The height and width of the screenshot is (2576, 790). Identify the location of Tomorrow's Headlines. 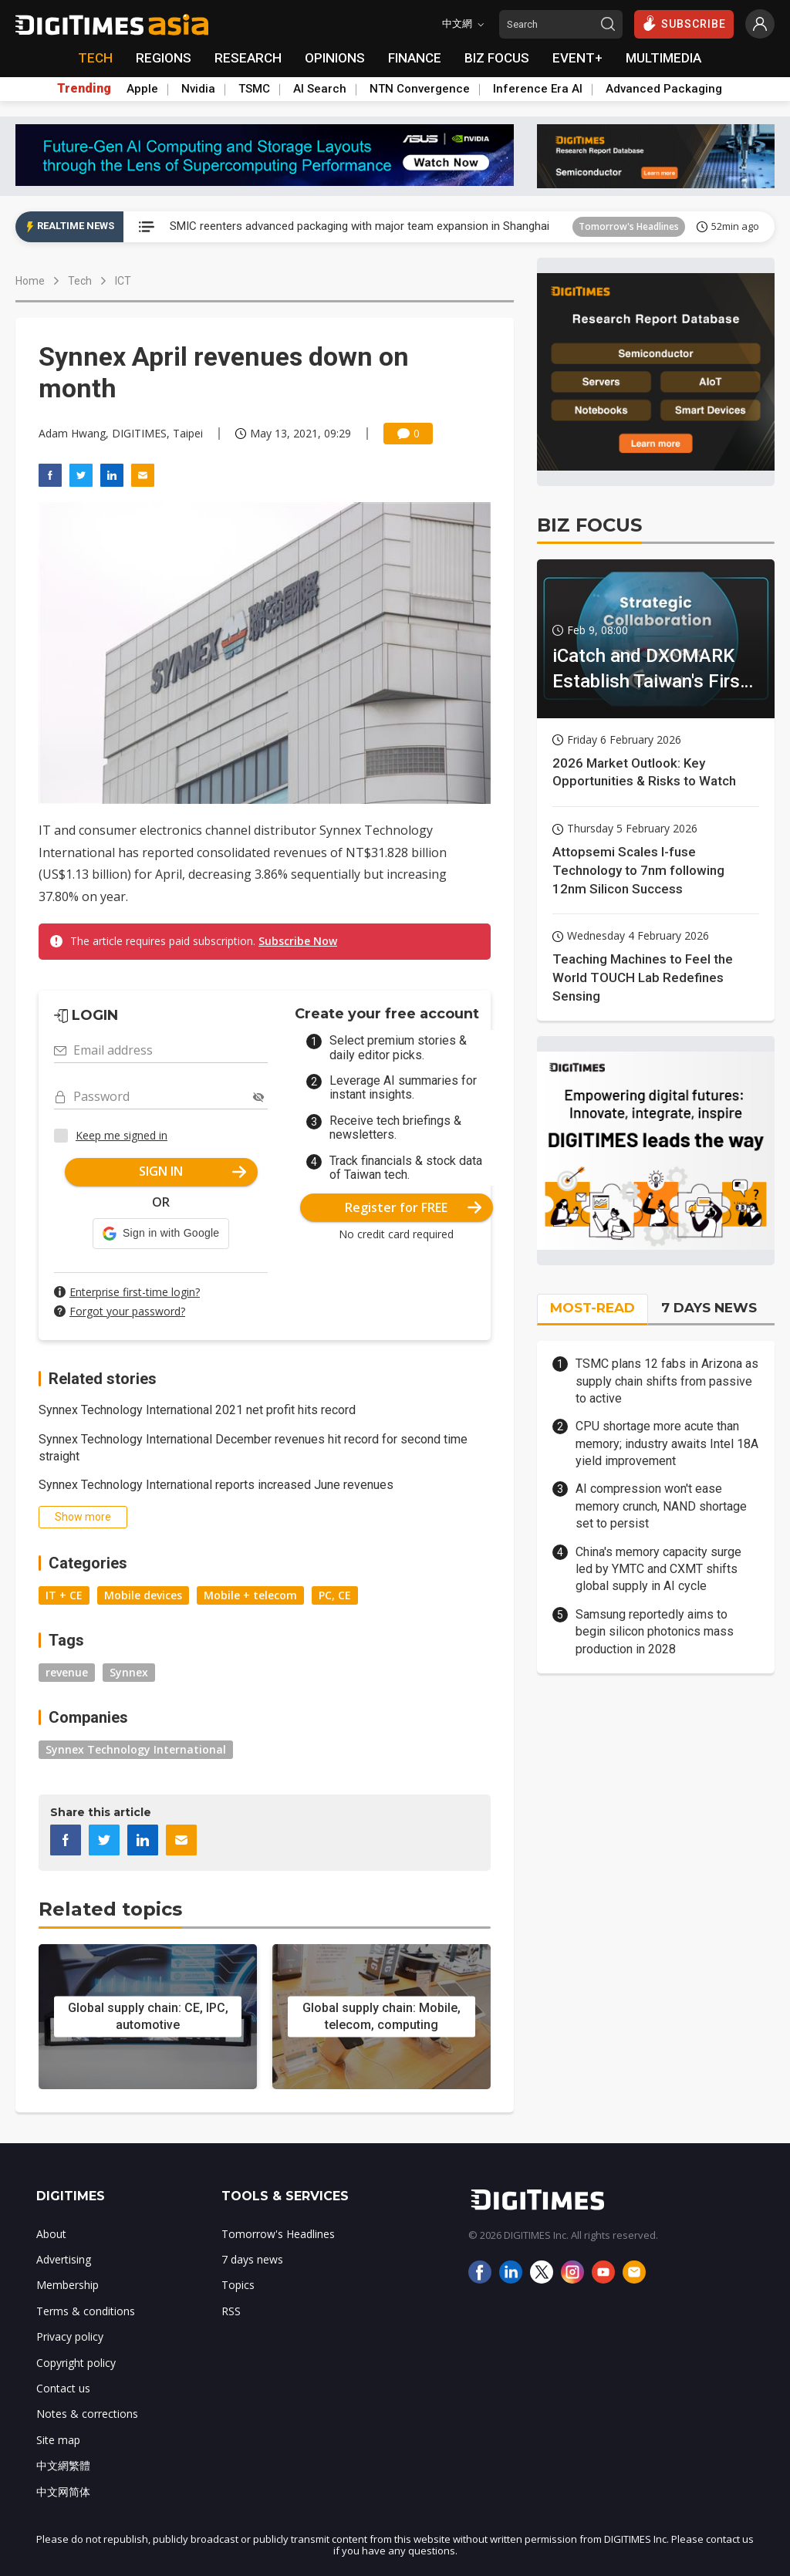
(629, 226).